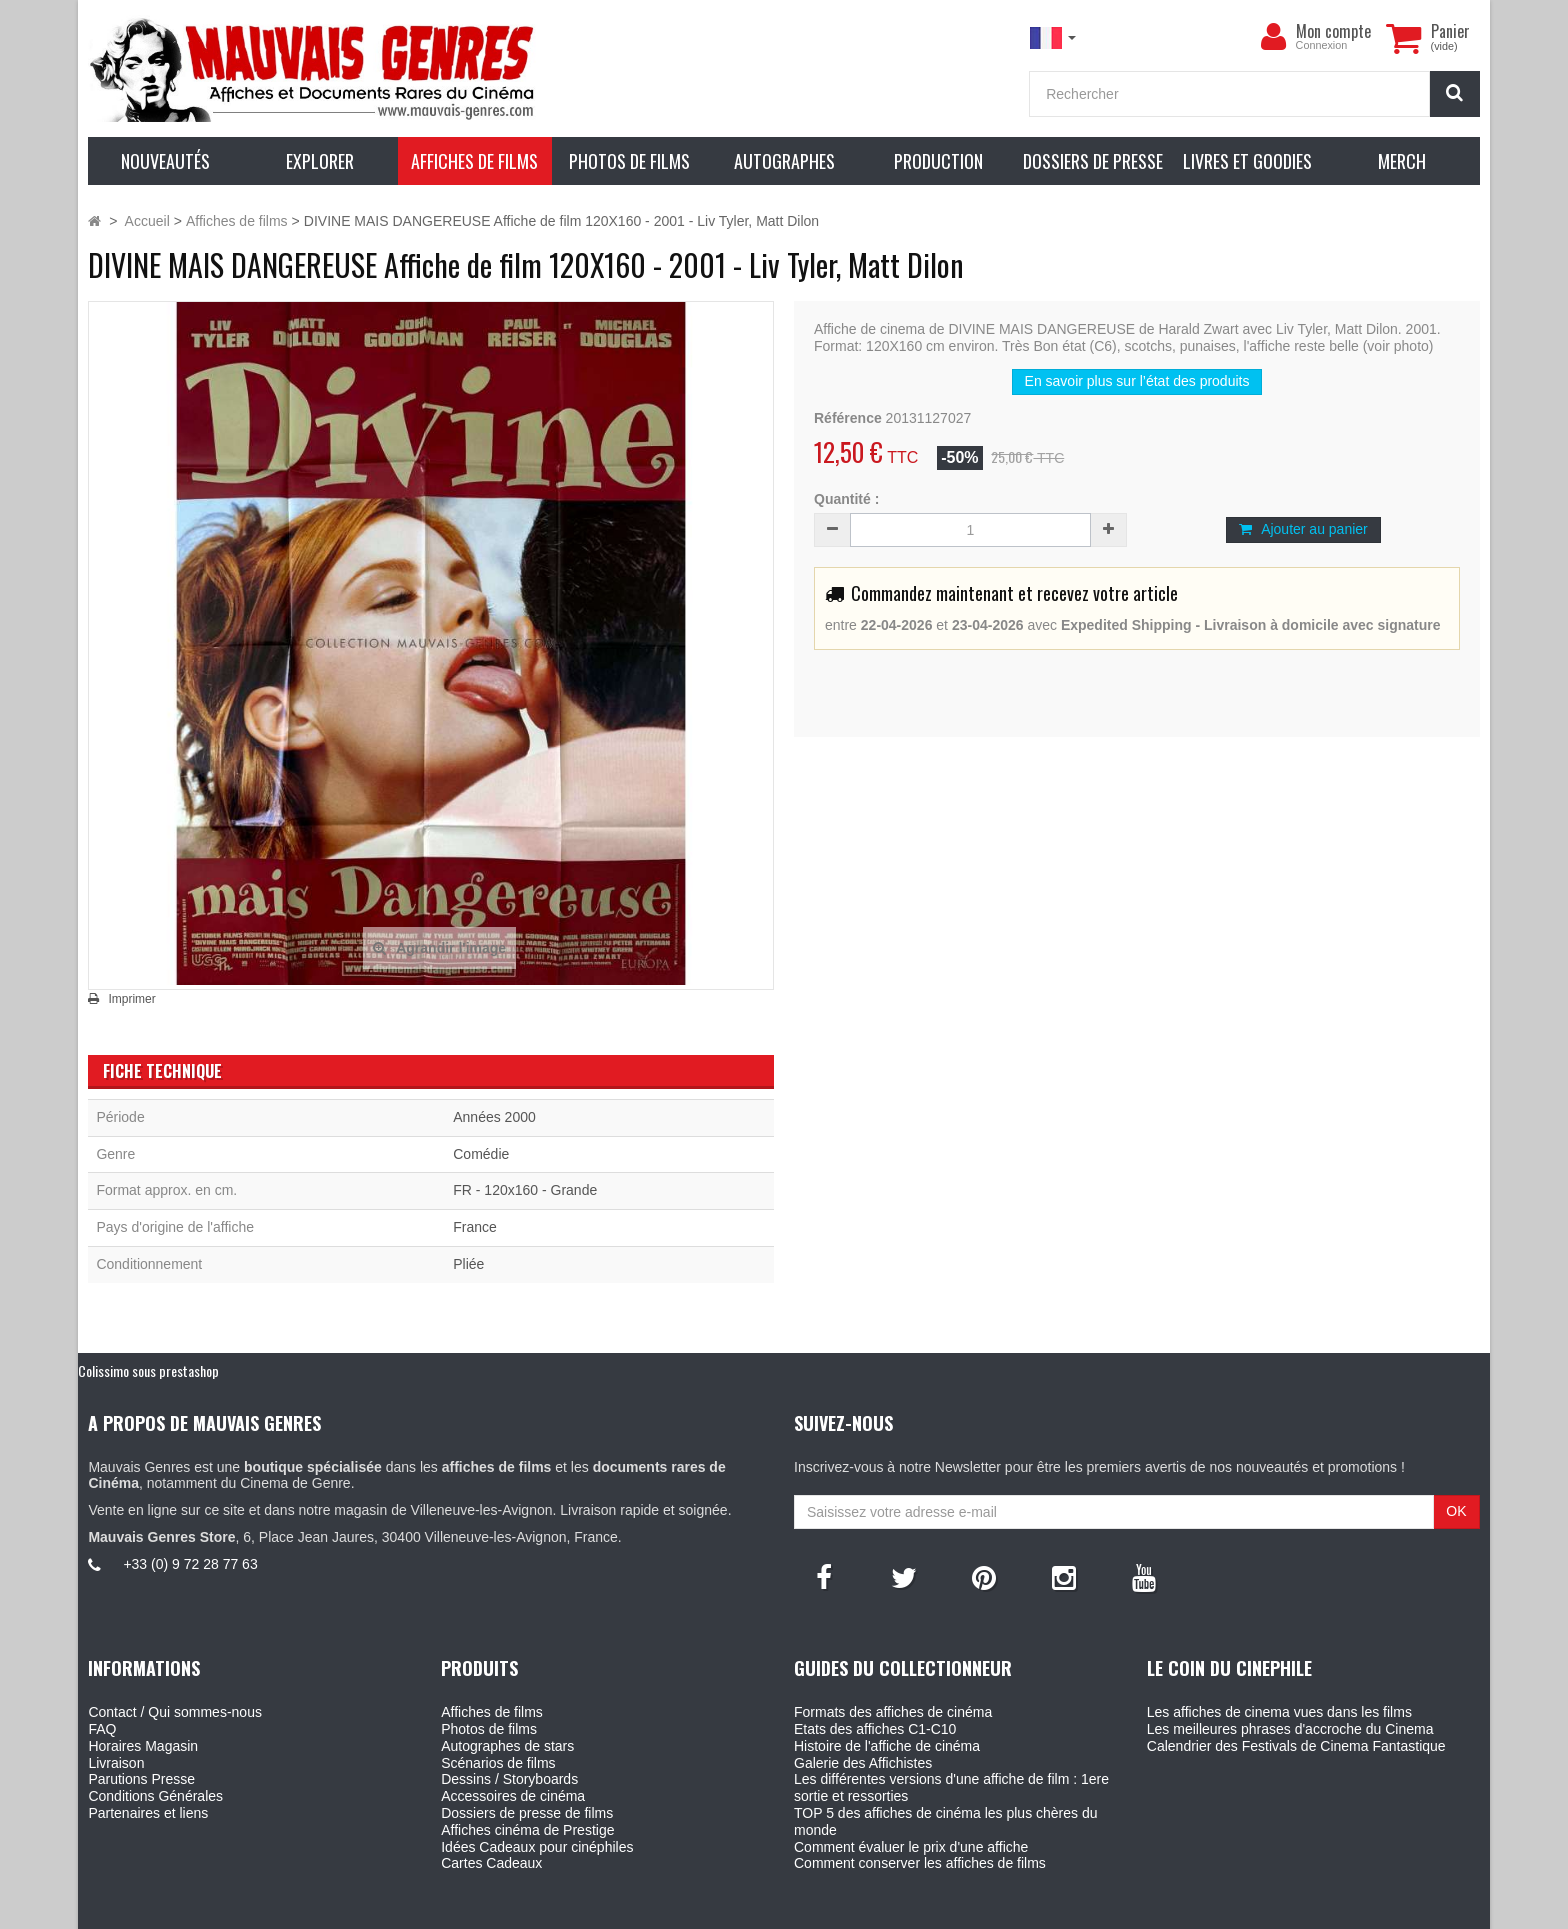 Image resolution: width=1568 pixels, height=1929 pixels. What do you see at coordinates (509, 1779) in the screenshot?
I see `Dessins / Storyboards` at bounding box center [509, 1779].